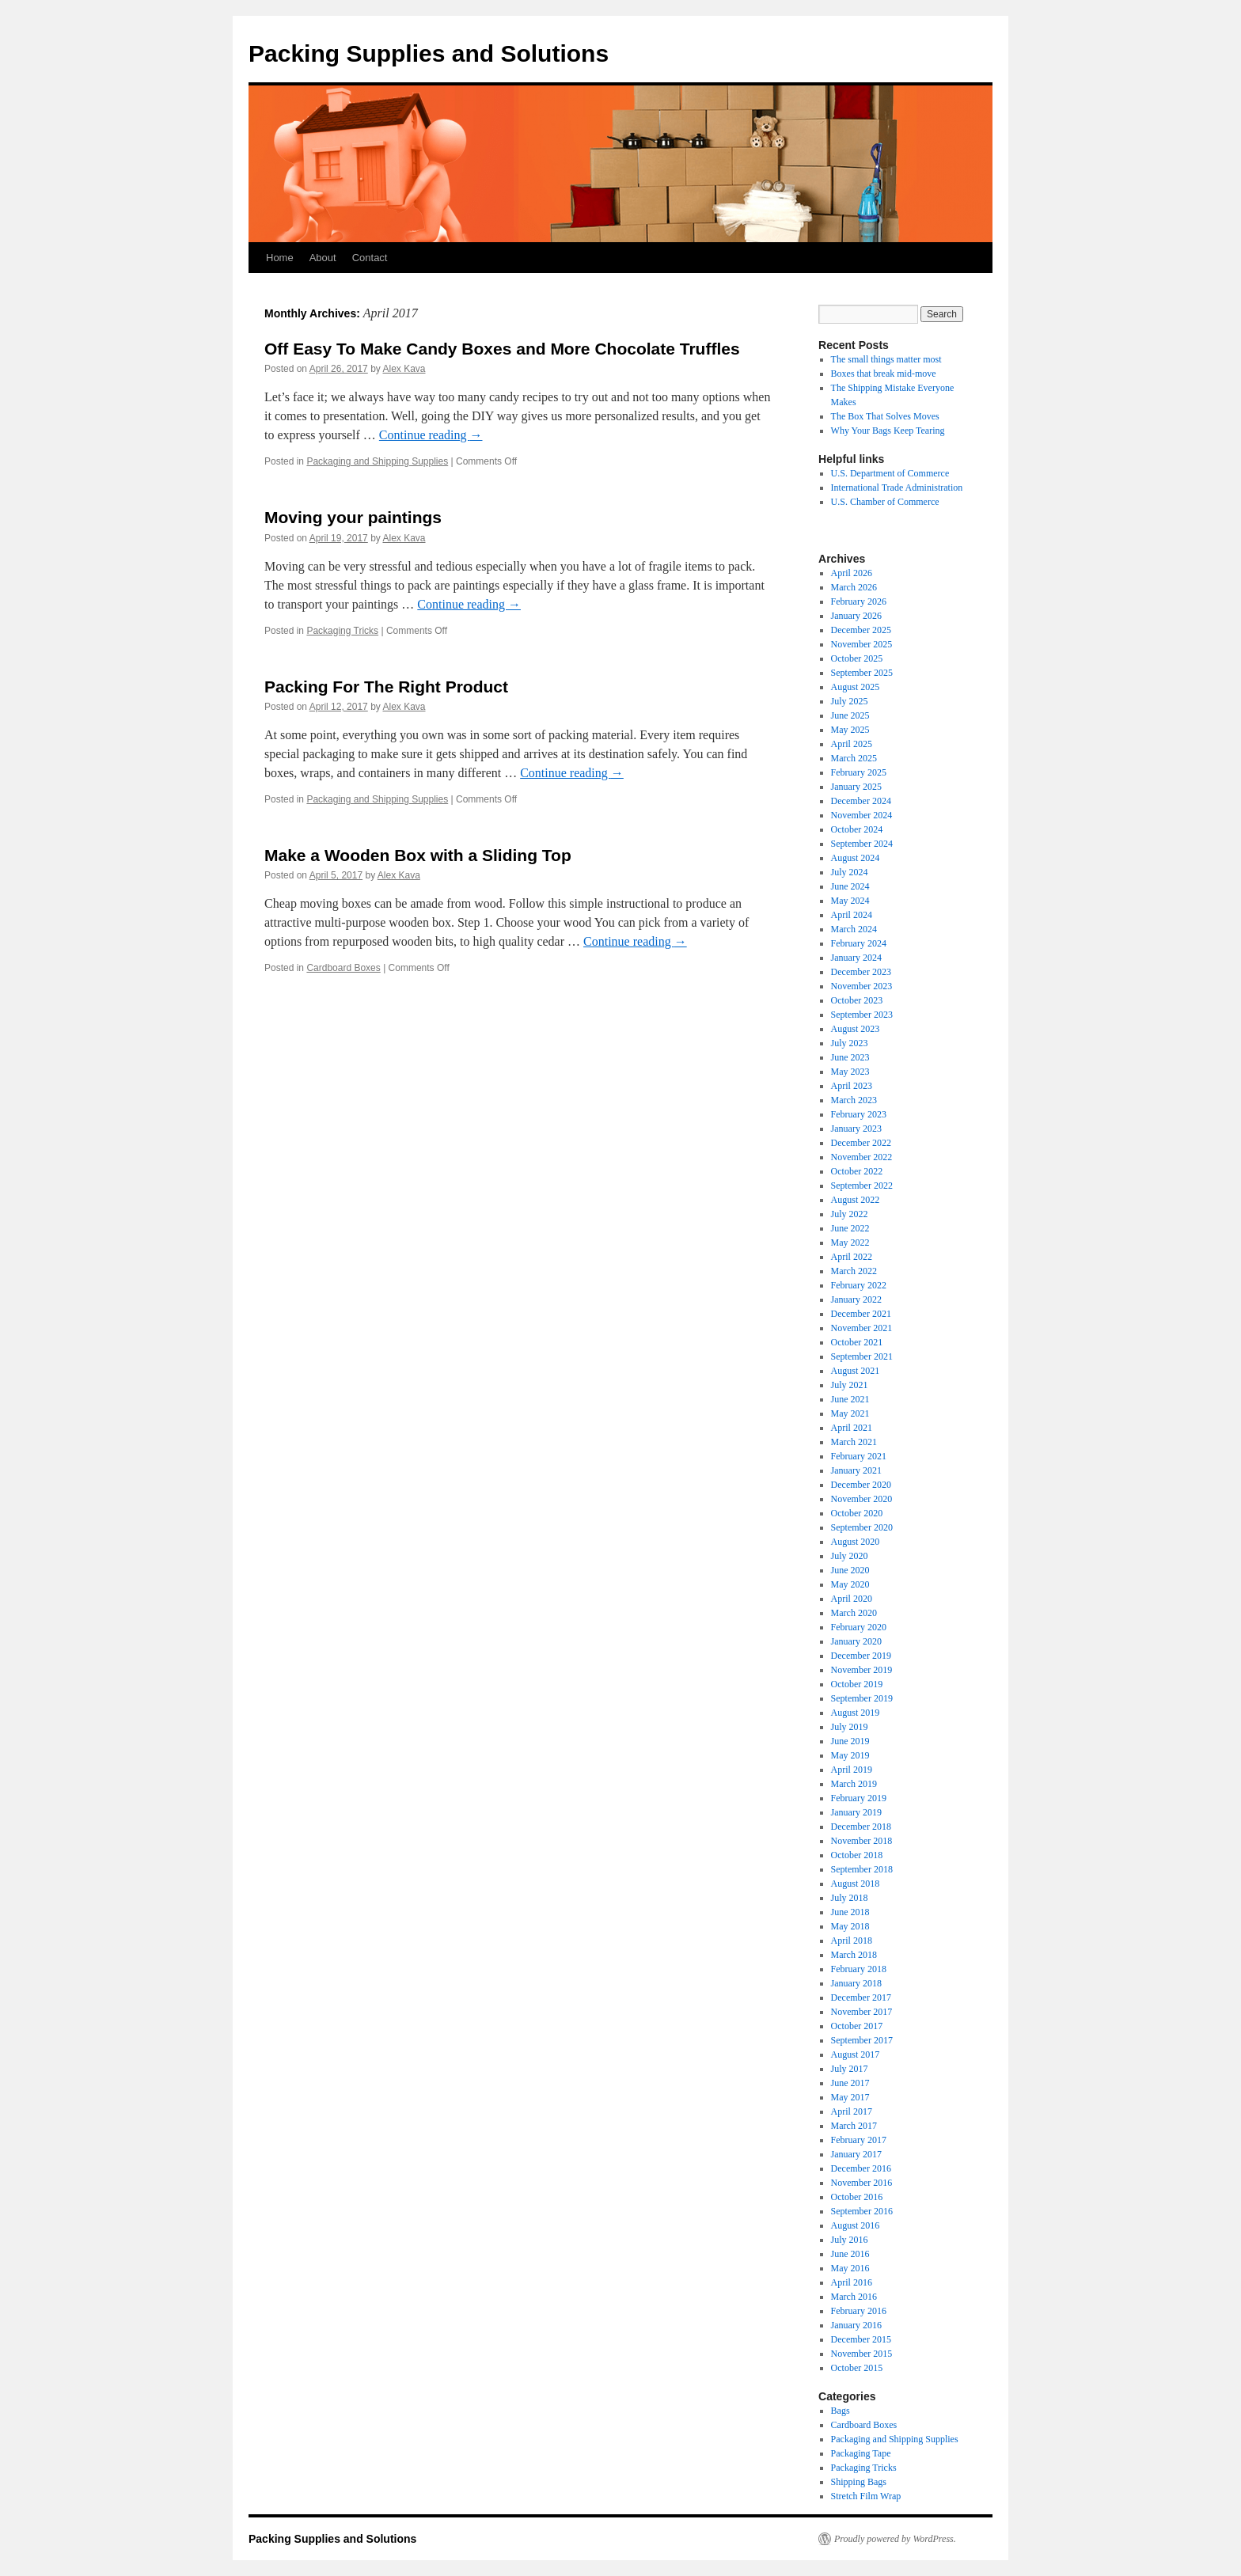 The height and width of the screenshot is (2576, 1241). I want to click on January 2024, so click(856, 957).